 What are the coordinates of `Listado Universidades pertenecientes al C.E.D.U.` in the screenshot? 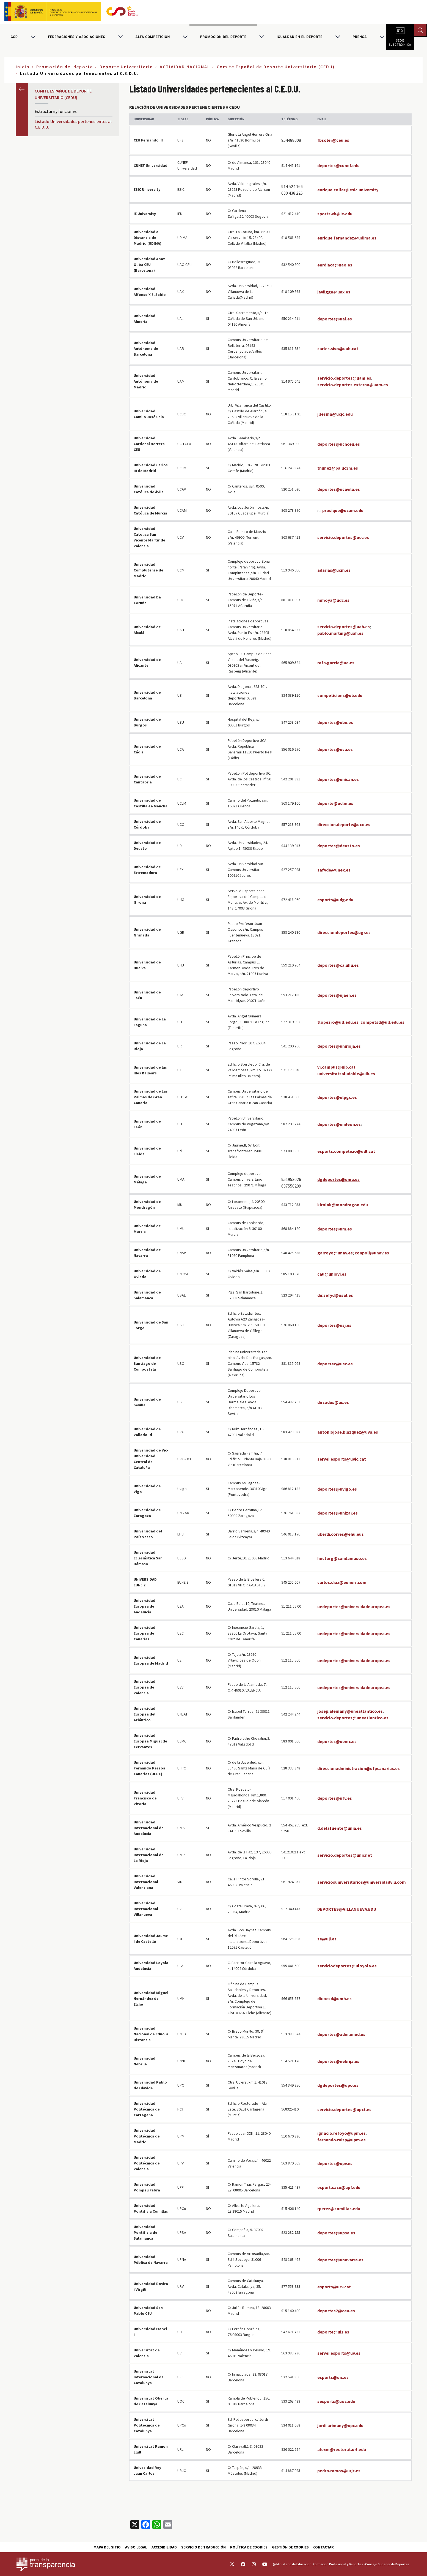 It's located at (73, 124).